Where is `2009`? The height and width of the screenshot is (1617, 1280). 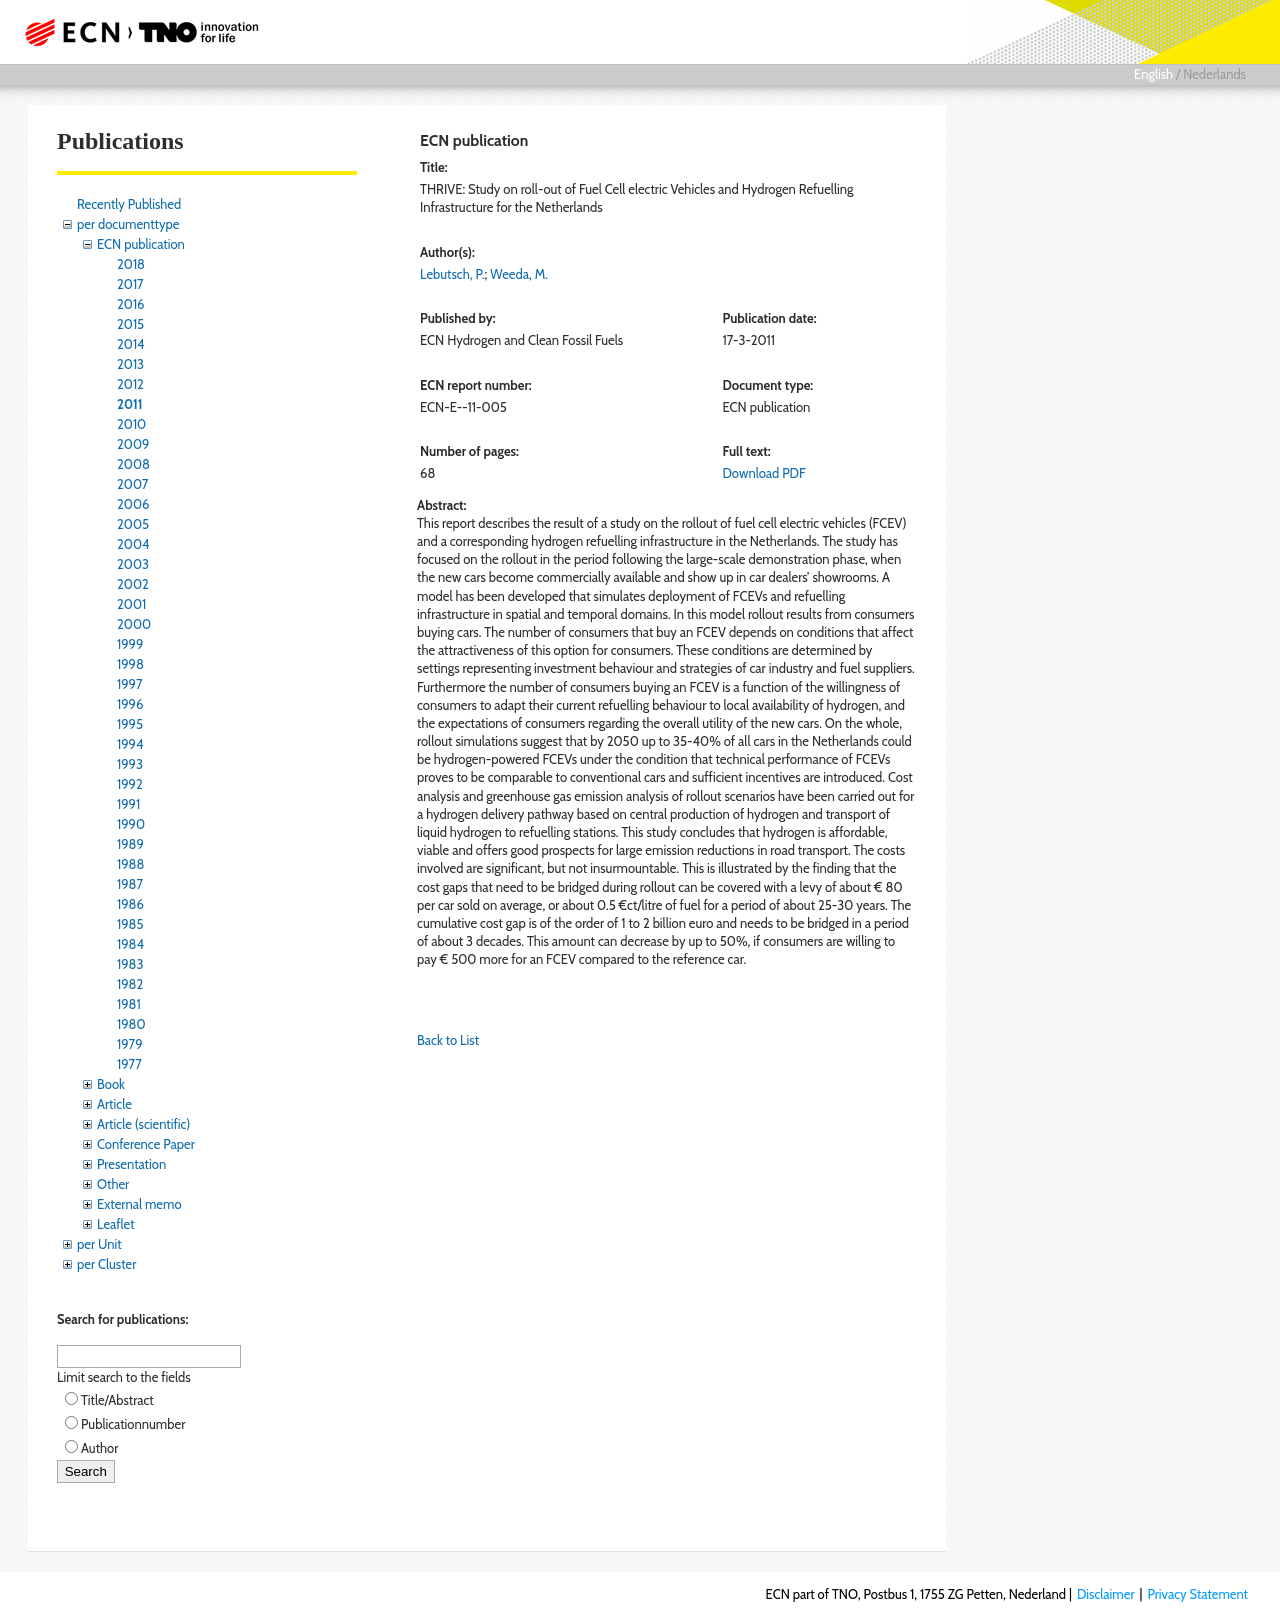 2009 is located at coordinates (133, 444).